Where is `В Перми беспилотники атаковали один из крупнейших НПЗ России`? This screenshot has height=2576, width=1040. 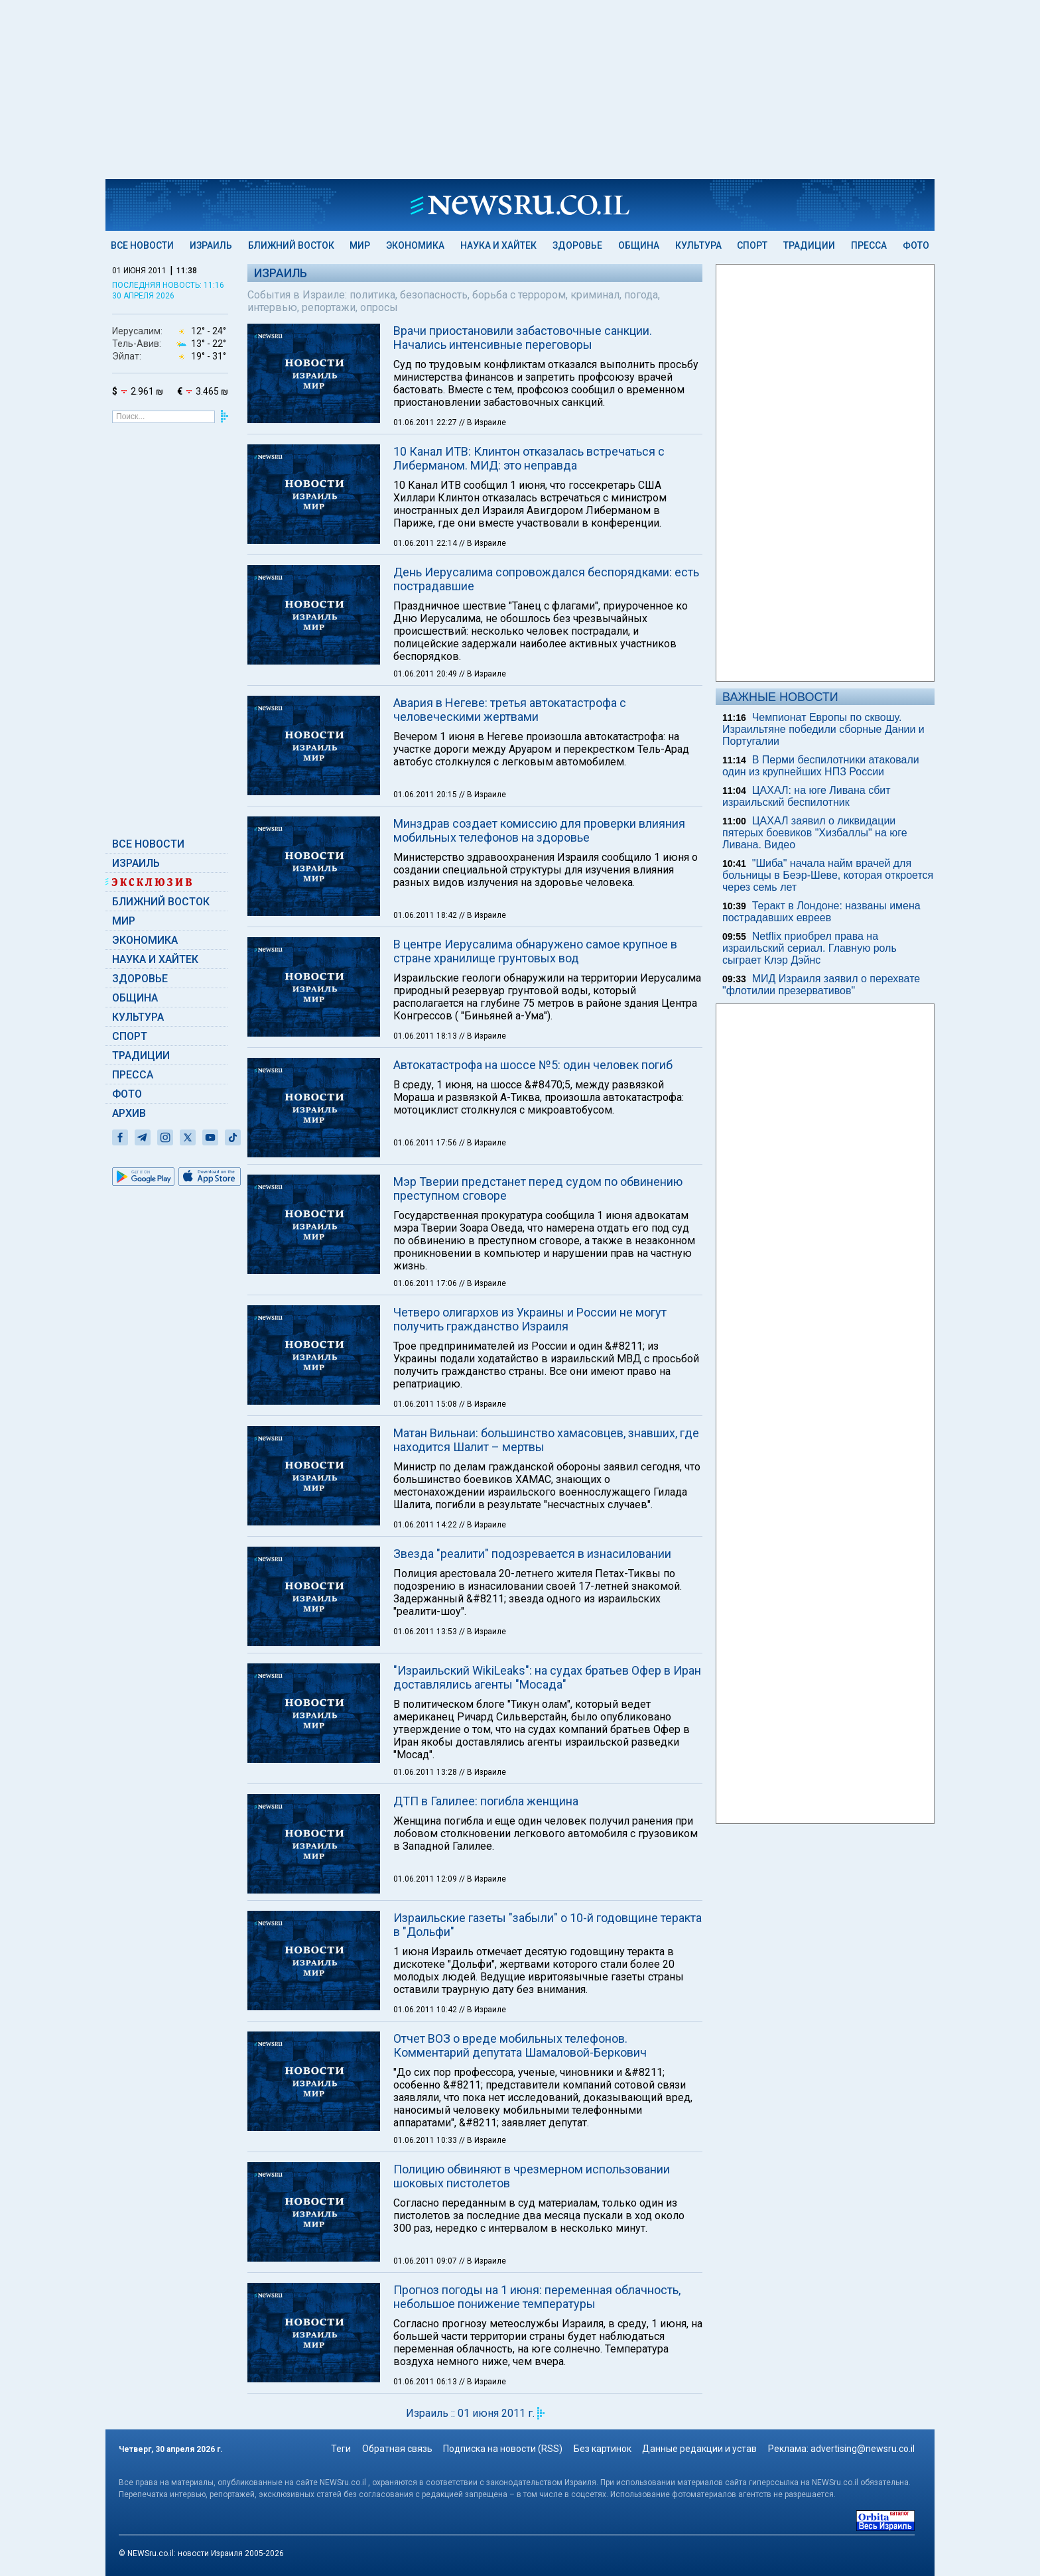
В Перми беспилотники атаковали один из крупнейших НПЗ России is located at coordinates (820, 765).